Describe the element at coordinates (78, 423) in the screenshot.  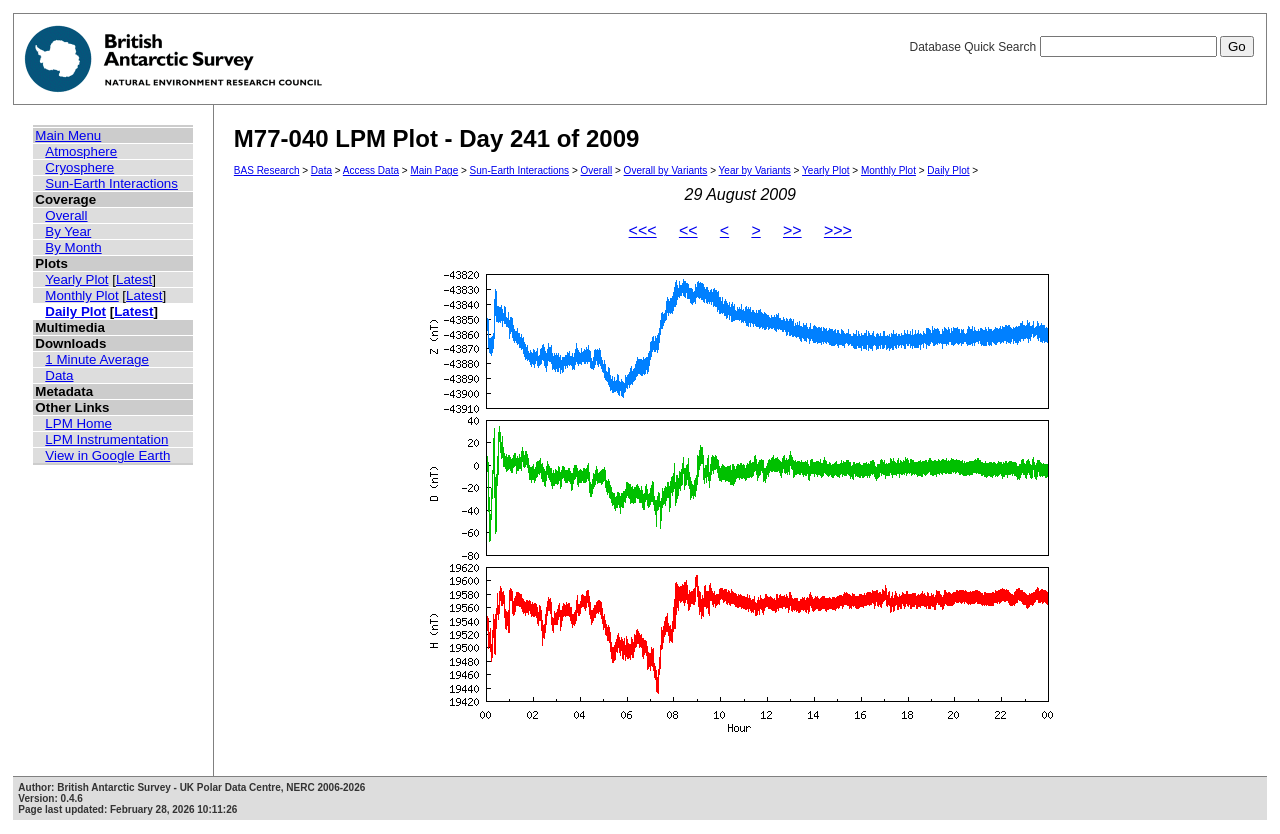
I see `LPM Home` at that location.